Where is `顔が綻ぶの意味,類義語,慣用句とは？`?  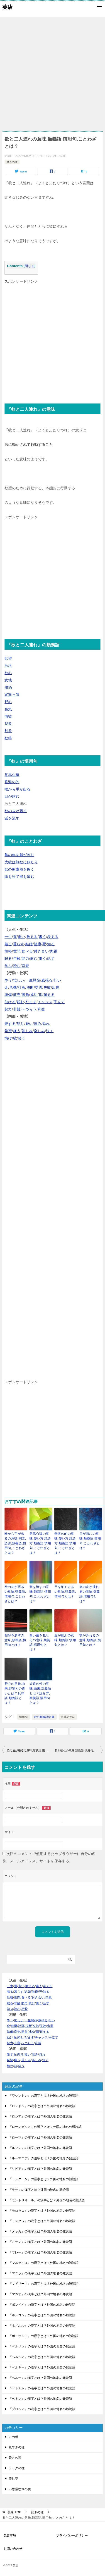 顔が綻ぶの意味,類義語,慣用句とは？ is located at coordinates (65, 1640).